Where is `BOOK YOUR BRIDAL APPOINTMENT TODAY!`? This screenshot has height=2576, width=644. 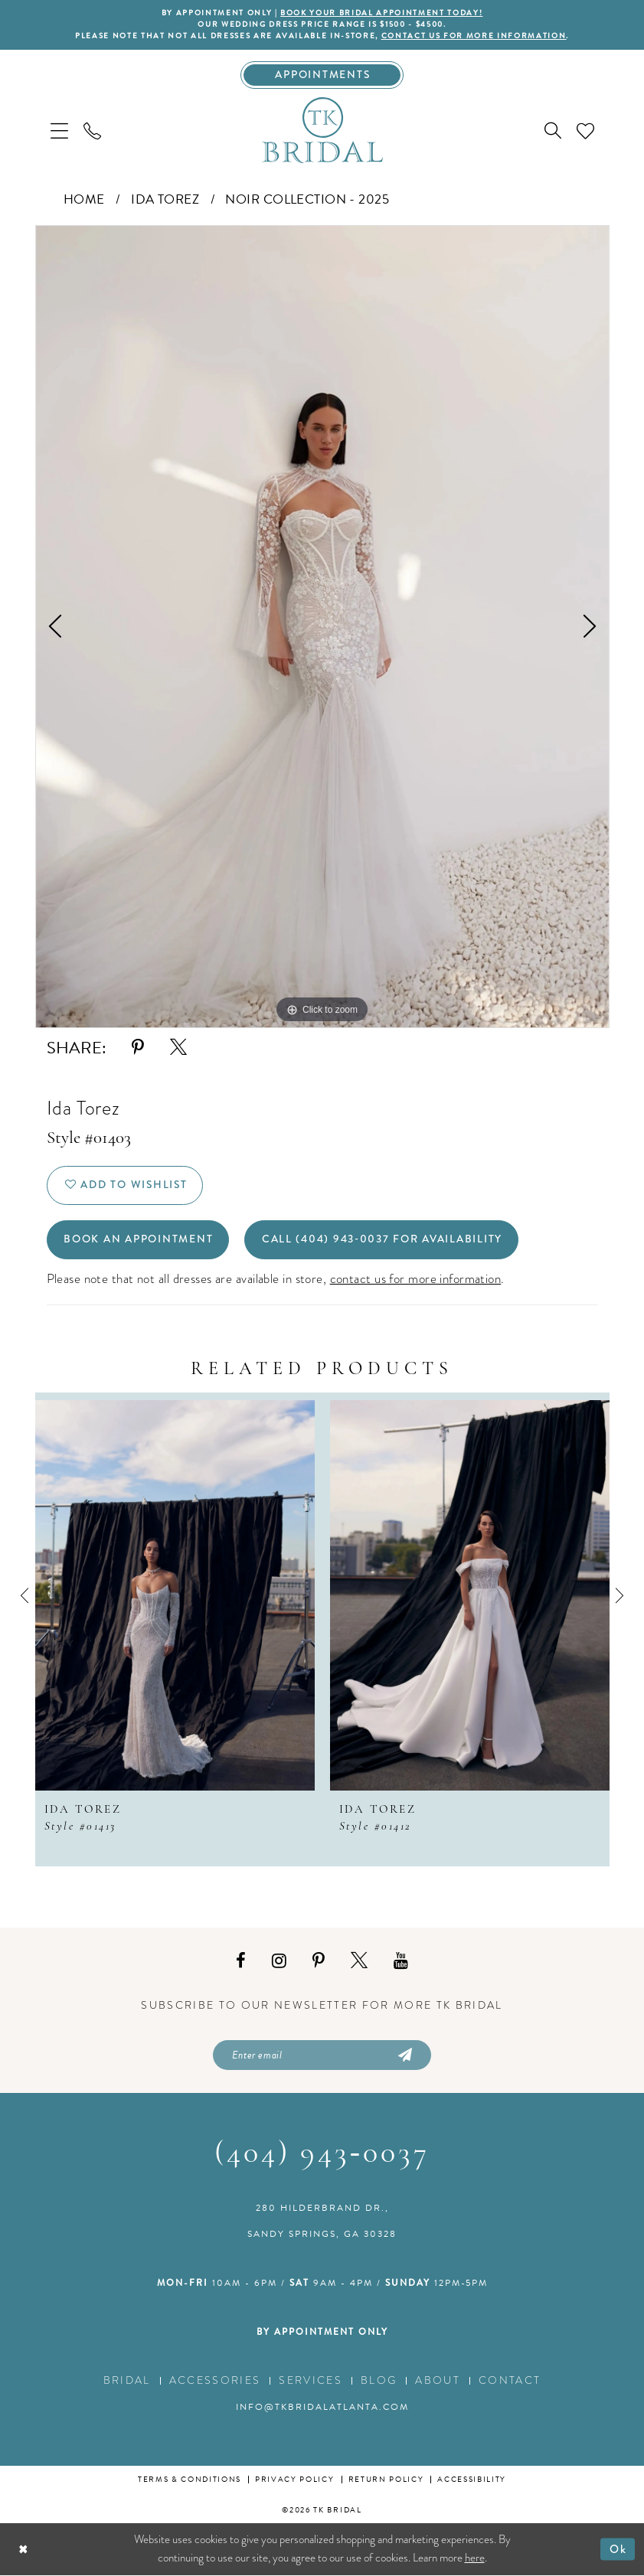
BOOK YOUR BRIDAL APPOINTMENT TODAY! is located at coordinates (381, 13).